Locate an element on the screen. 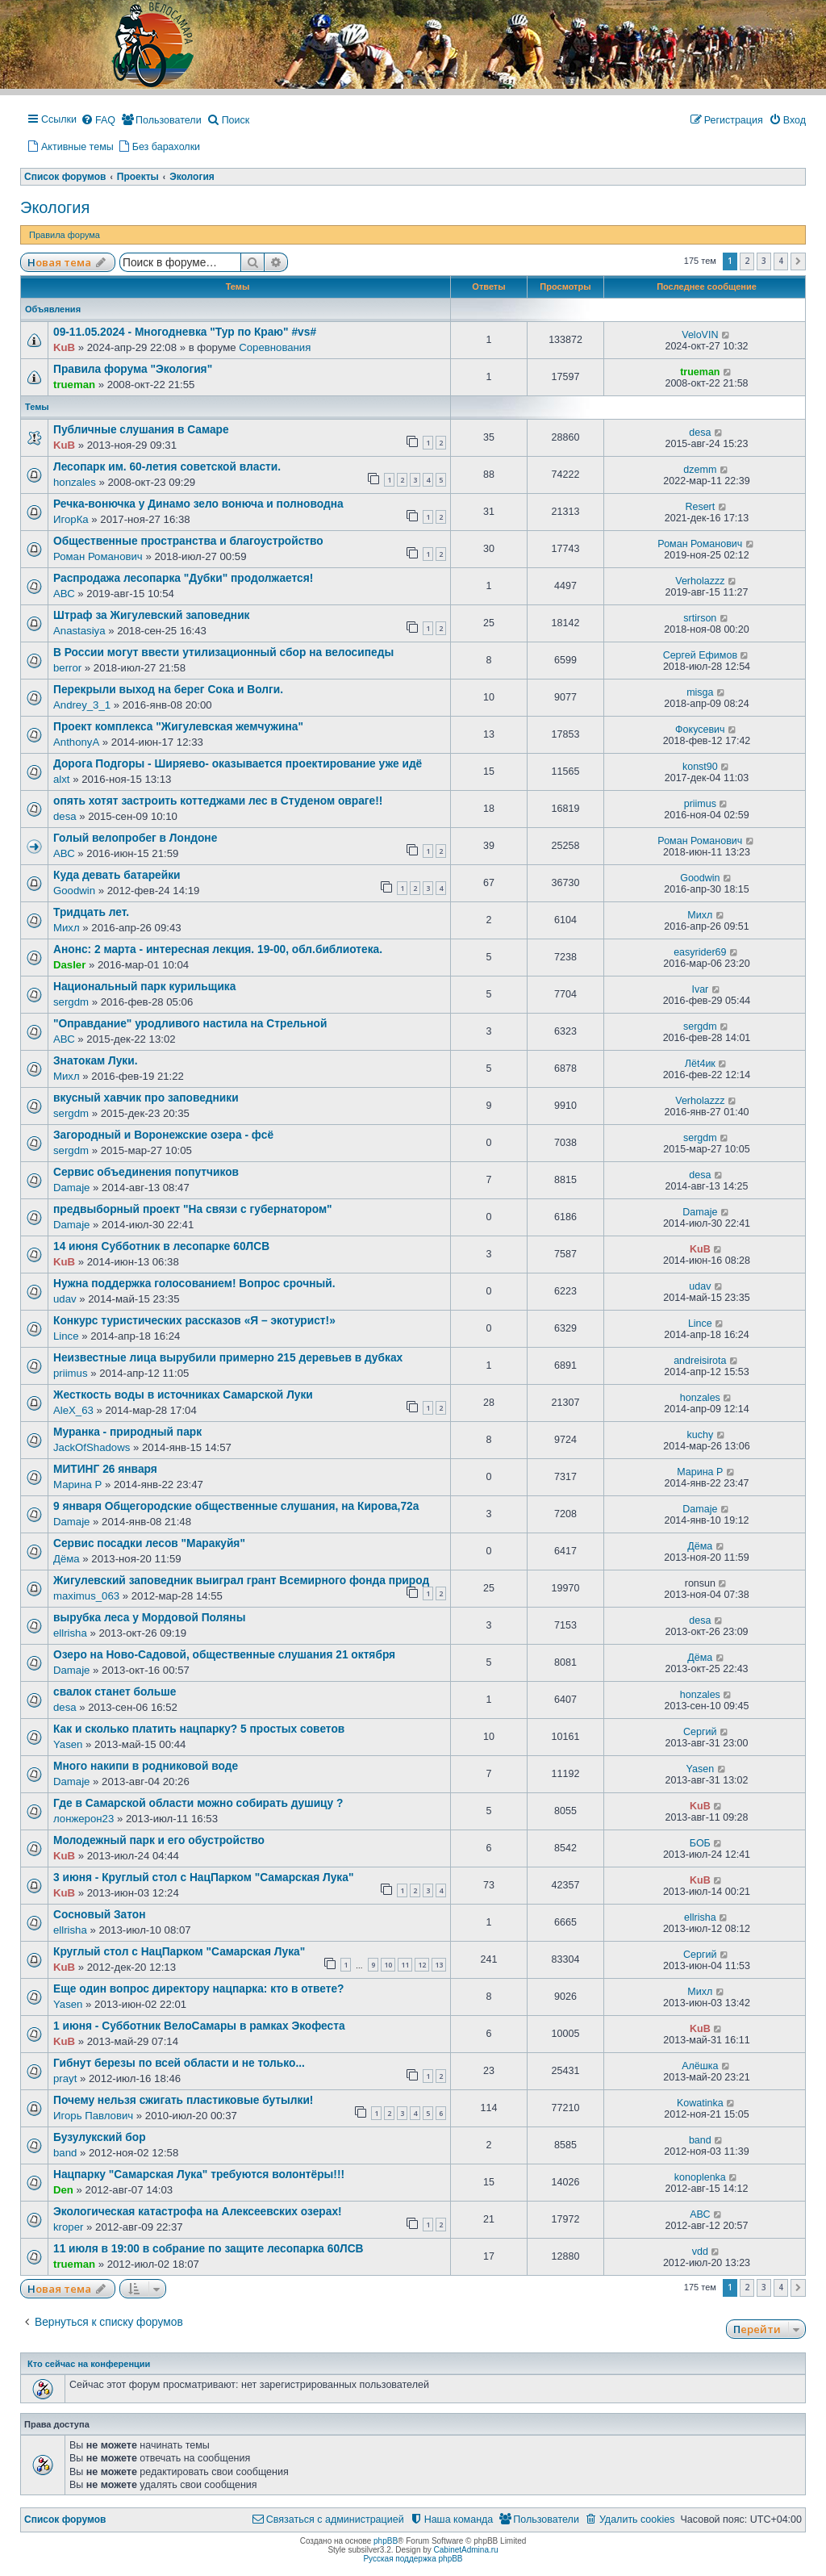 The image size is (826, 2576). Yasen is located at coordinates (67, 1744).